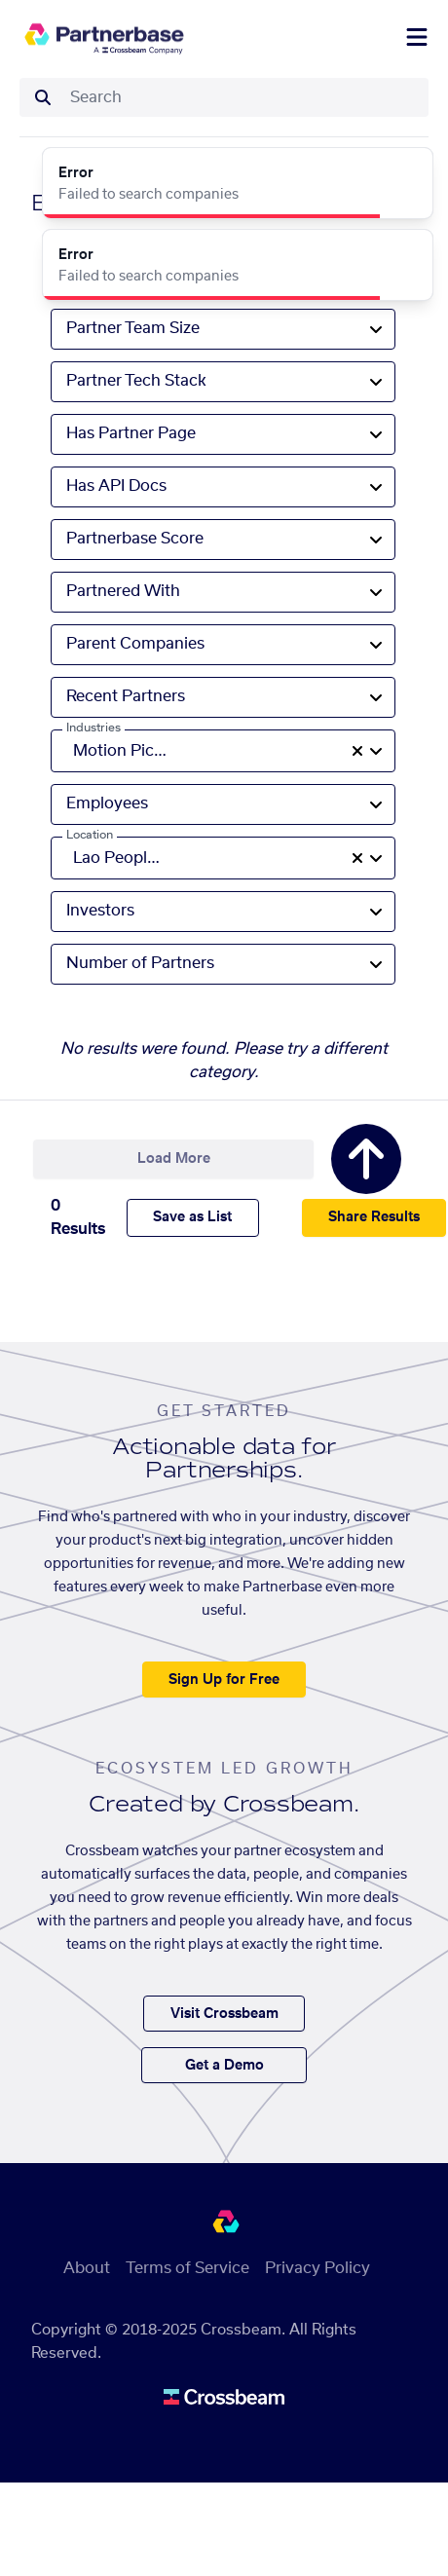 The height and width of the screenshot is (2576, 448). Describe the element at coordinates (173, 1159) in the screenshot. I see `Load More` at that location.